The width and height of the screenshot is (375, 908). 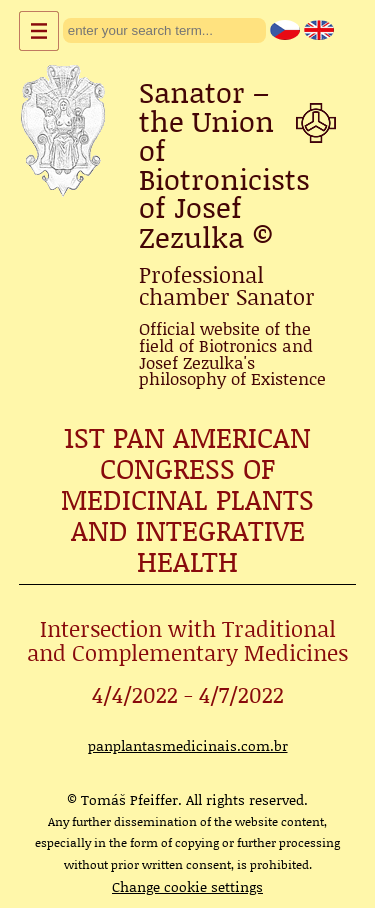 What do you see at coordinates (187, 886) in the screenshot?
I see `Change cookie settings` at bounding box center [187, 886].